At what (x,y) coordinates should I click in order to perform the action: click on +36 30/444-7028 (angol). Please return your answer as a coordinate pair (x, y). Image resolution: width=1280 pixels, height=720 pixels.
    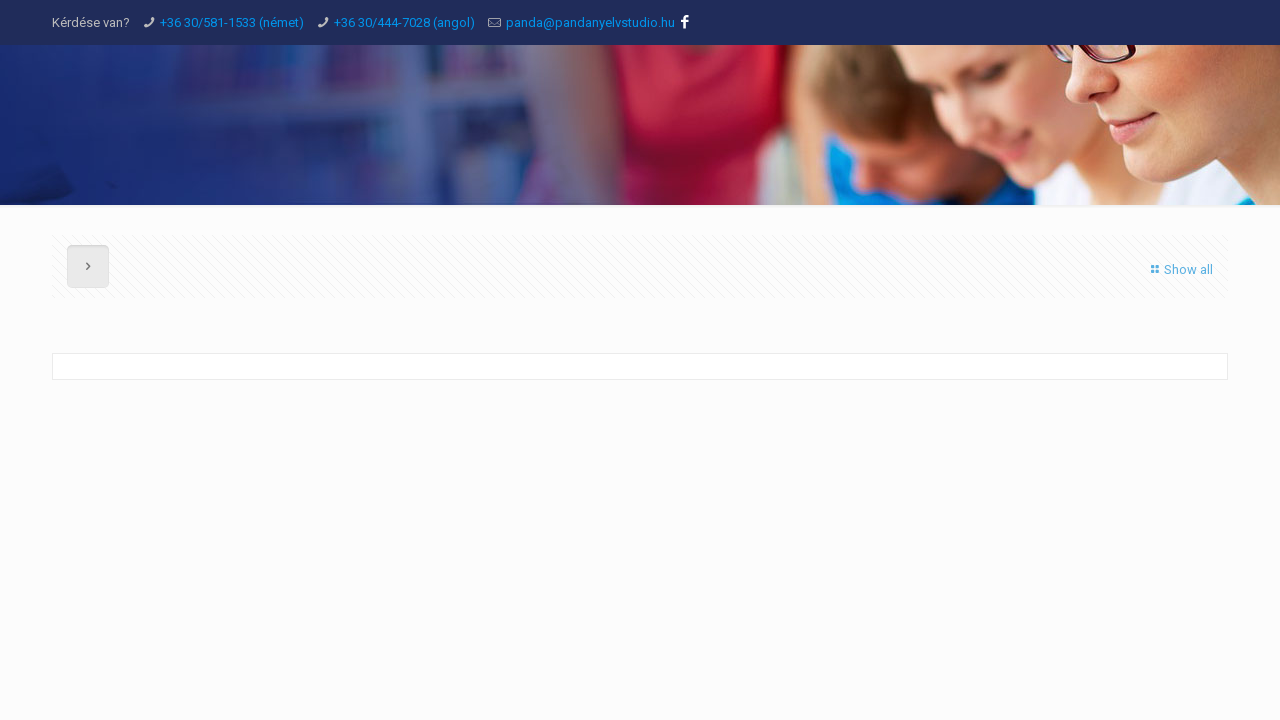
    Looking at the image, I should click on (404, 22).